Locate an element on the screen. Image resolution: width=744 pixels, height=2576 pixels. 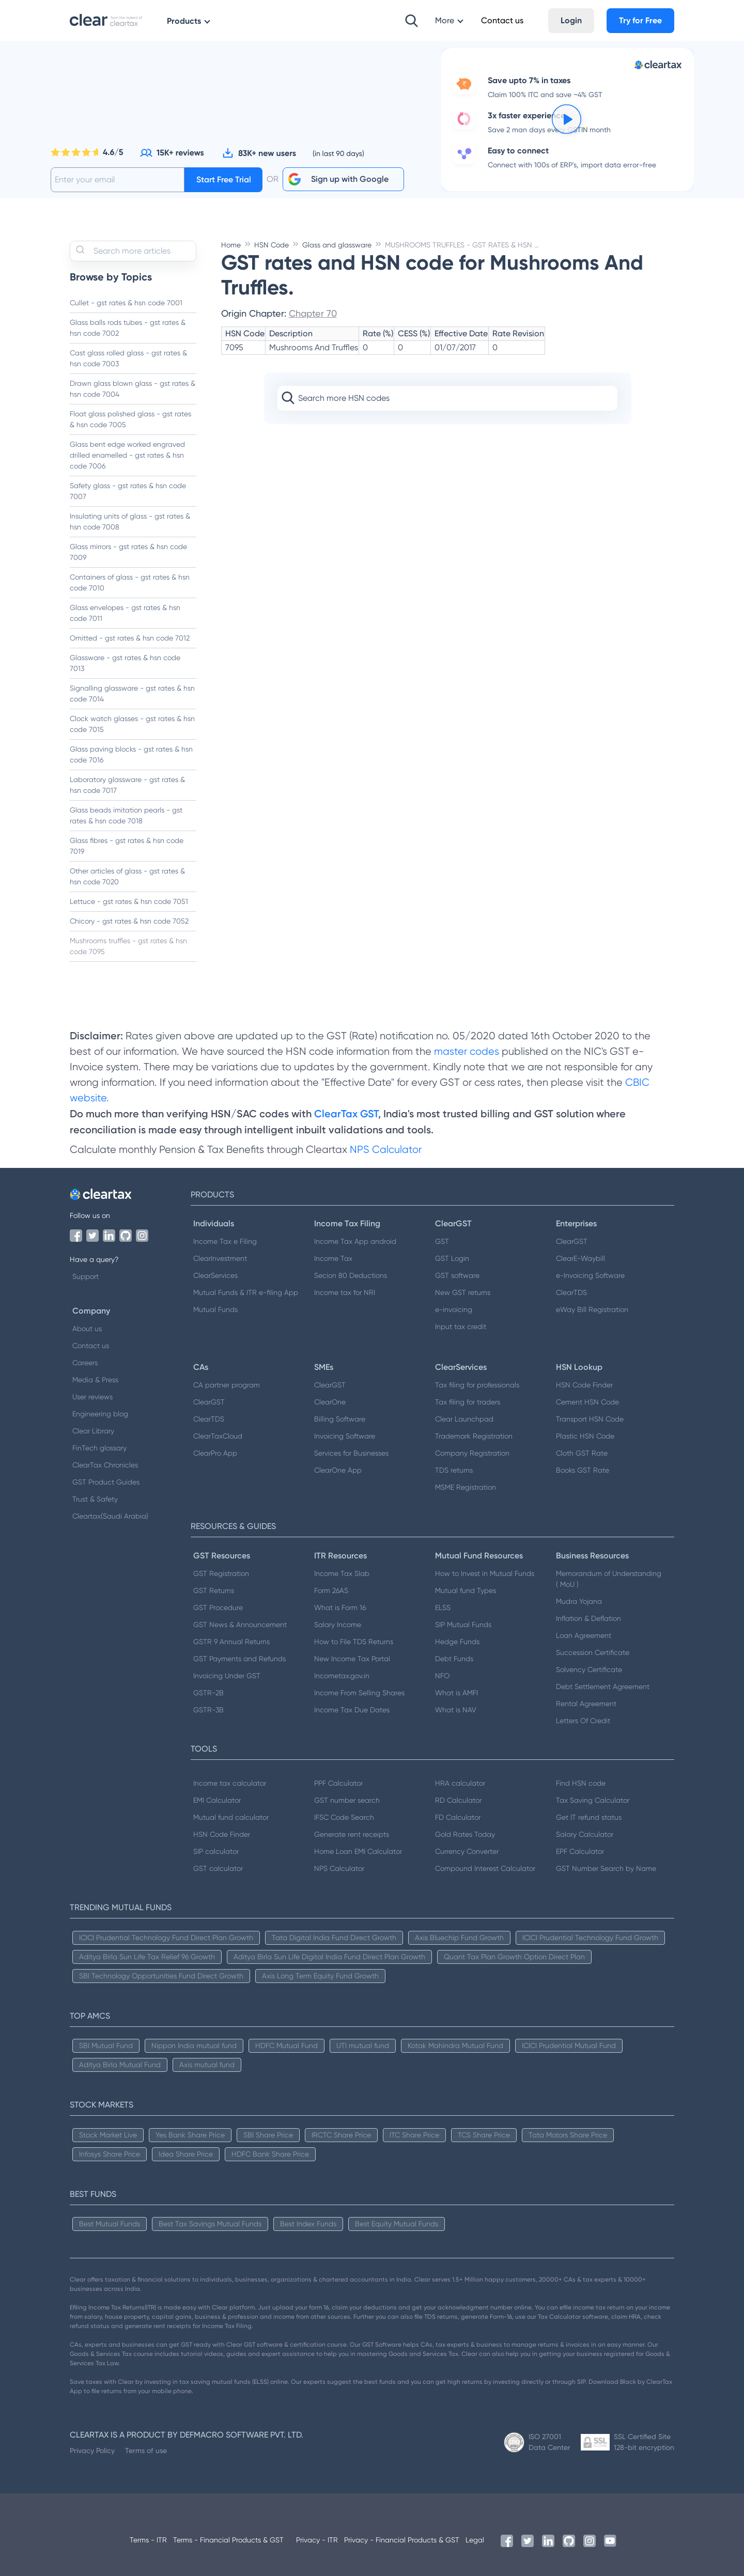
How to File TDS Returns is located at coordinates (353, 1641).